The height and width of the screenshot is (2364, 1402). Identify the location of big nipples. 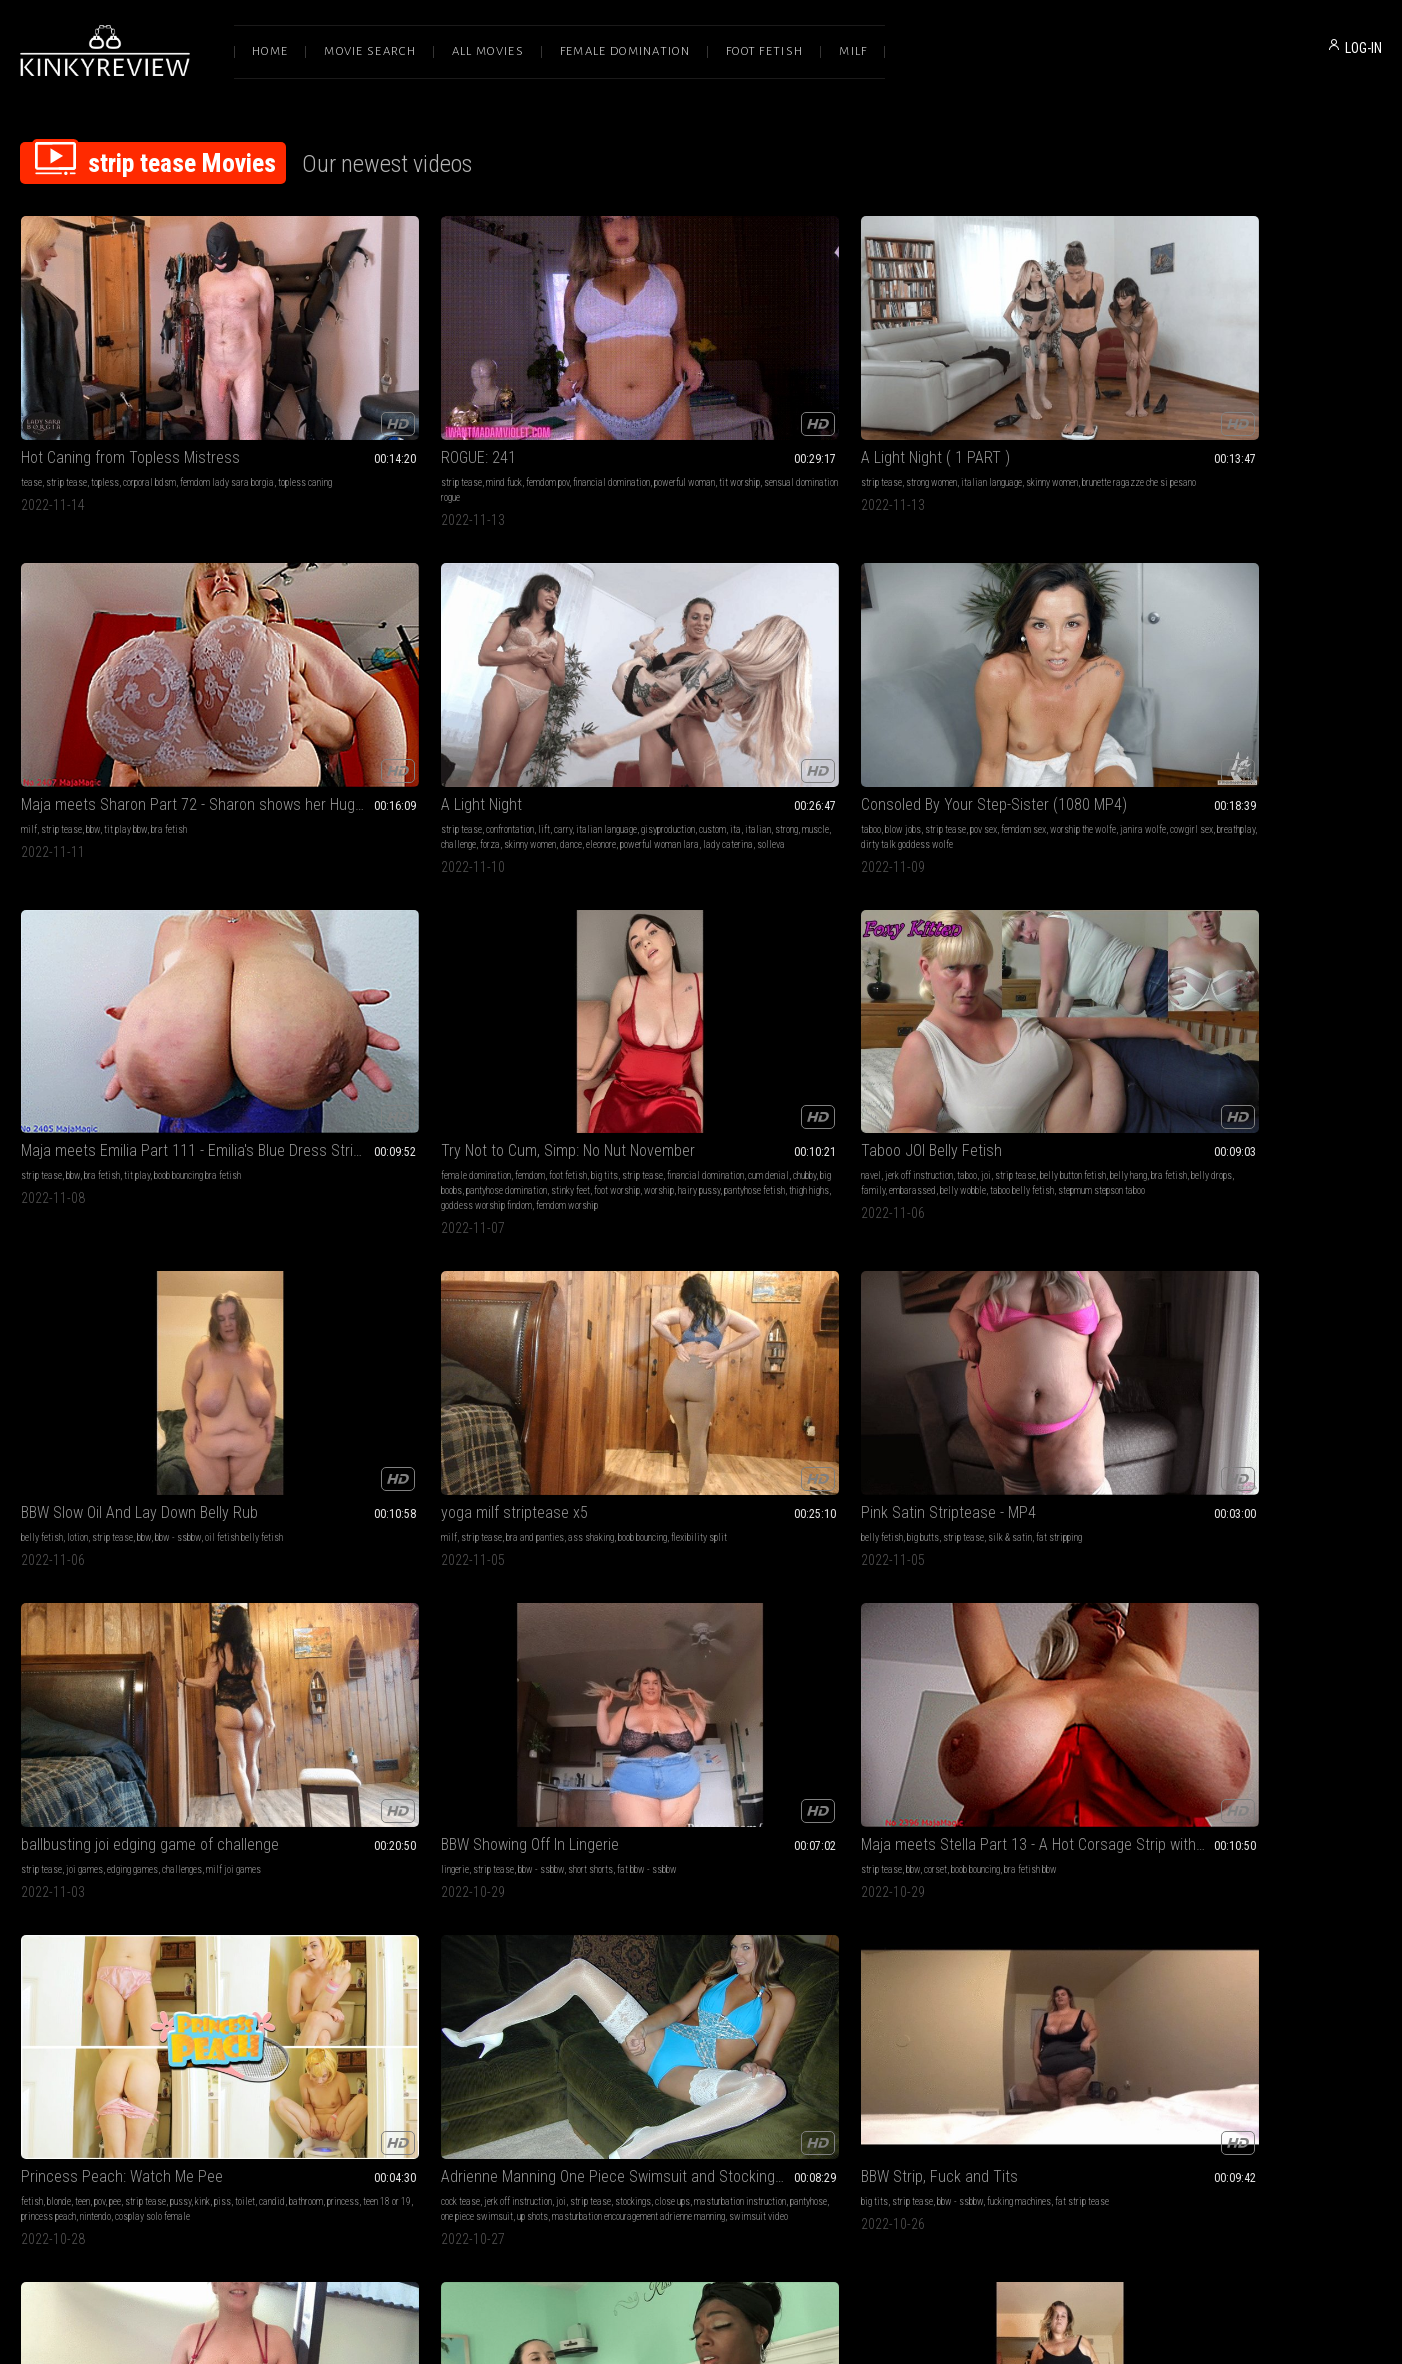
(929, 1289).